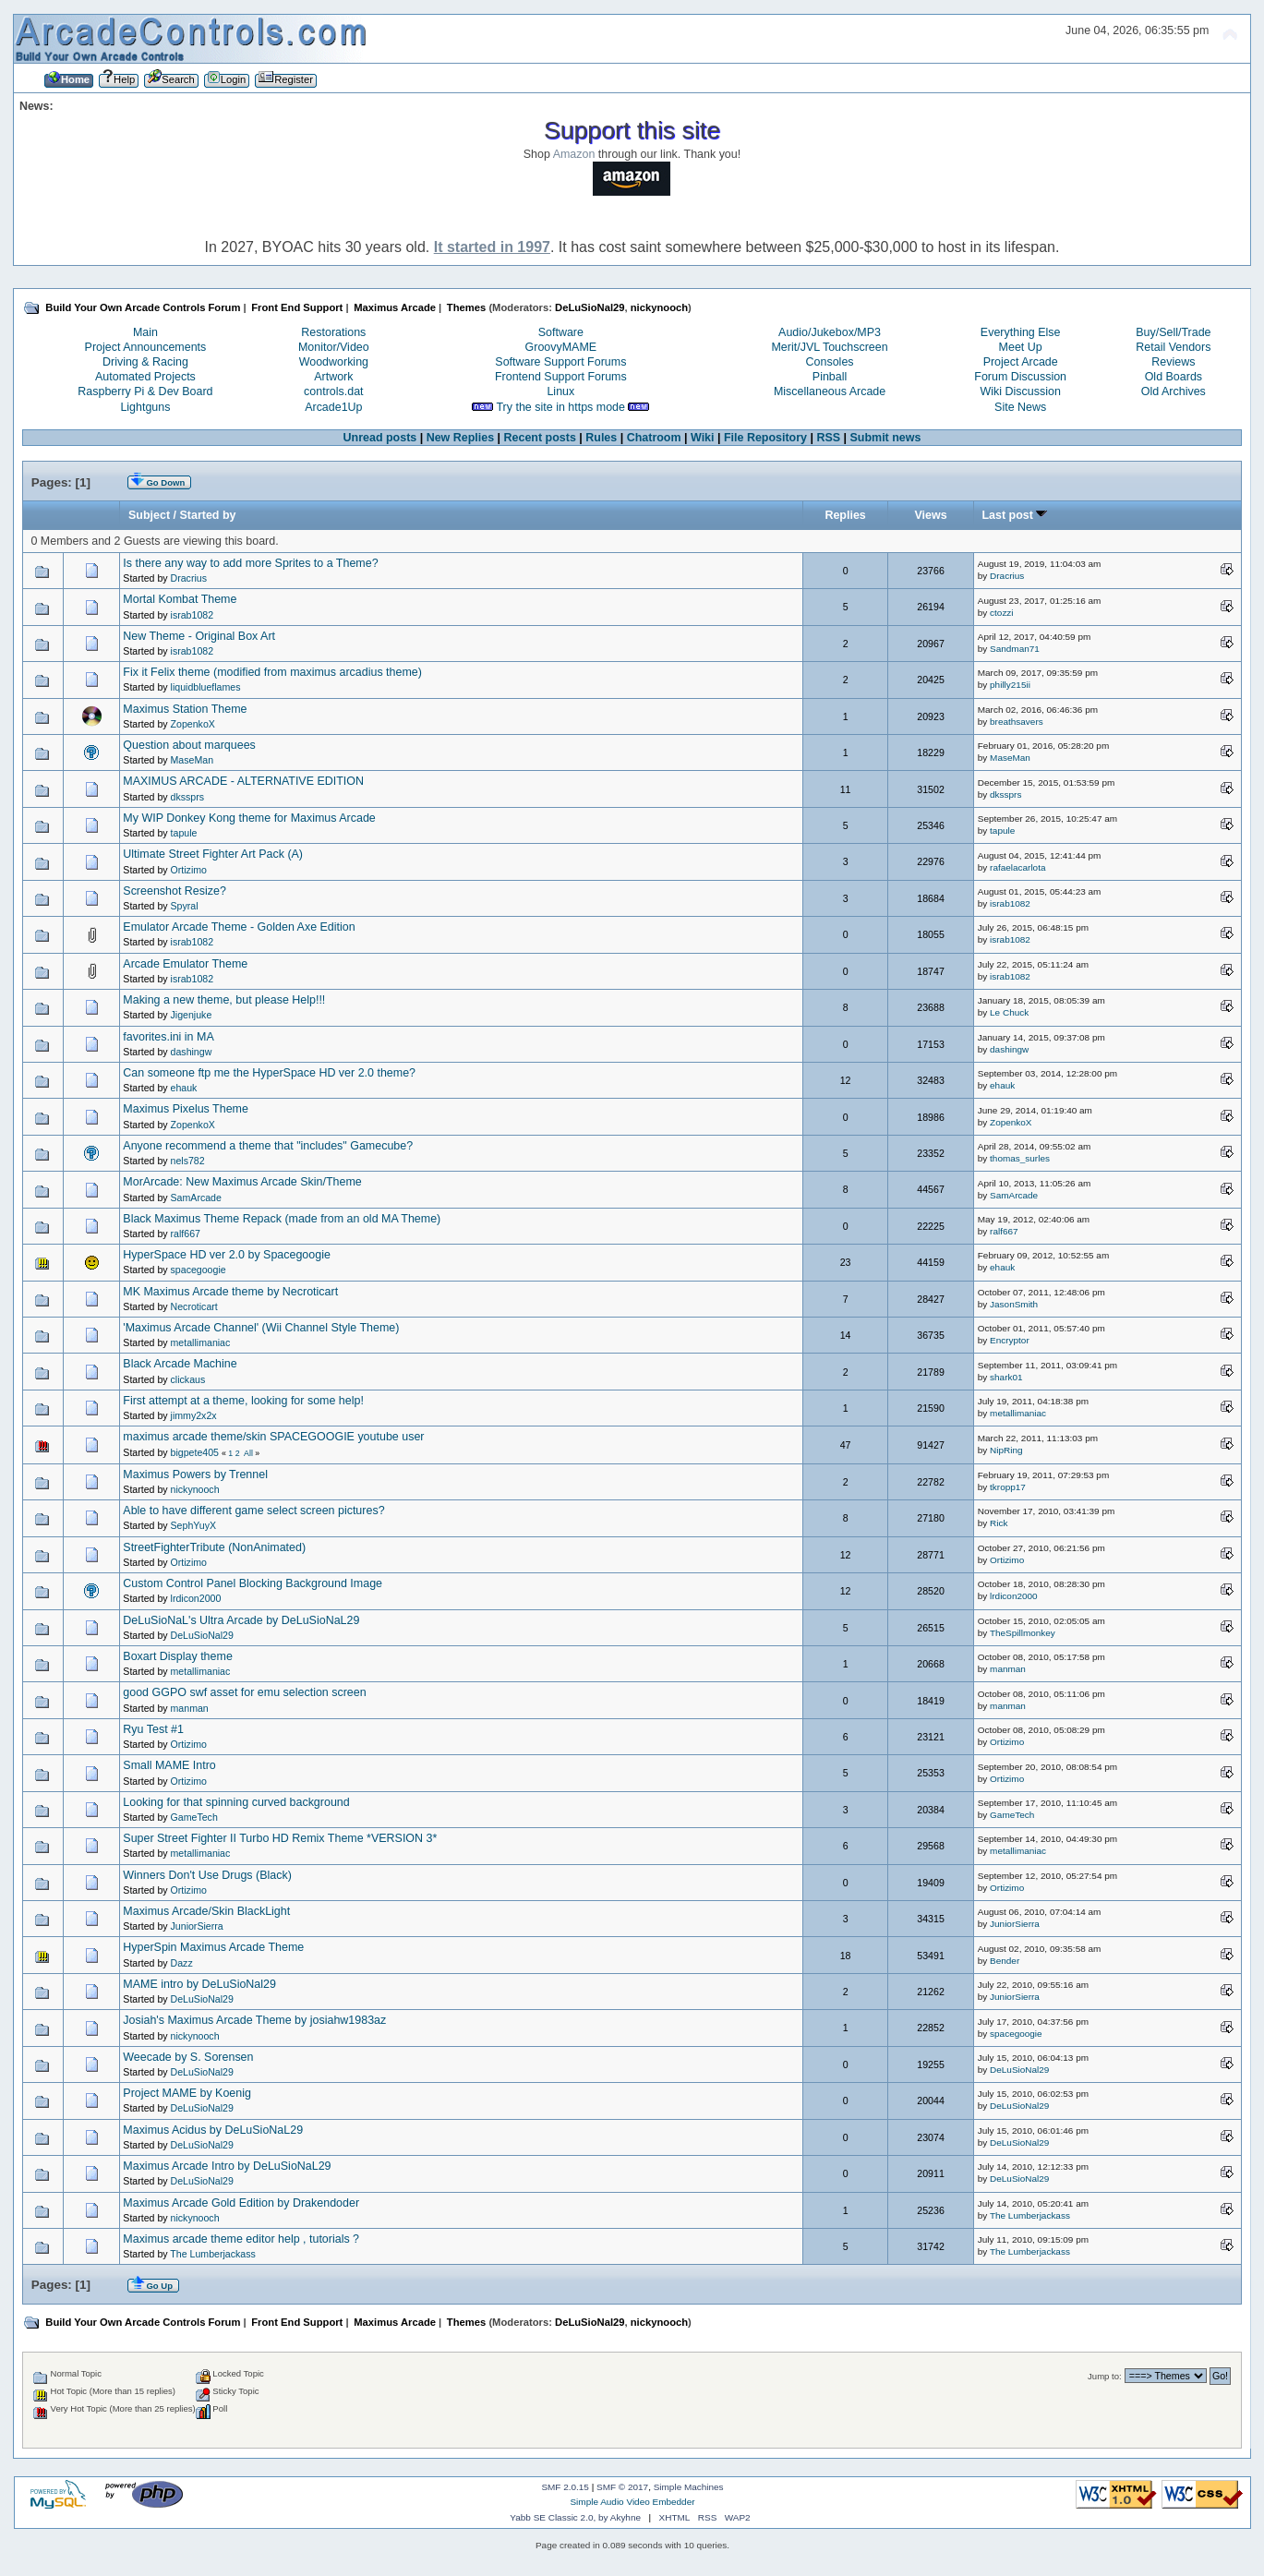 Image resolution: width=1264 pixels, height=2576 pixels. What do you see at coordinates (145, 391) in the screenshot?
I see `Raspberry Pi & Dev Board` at bounding box center [145, 391].